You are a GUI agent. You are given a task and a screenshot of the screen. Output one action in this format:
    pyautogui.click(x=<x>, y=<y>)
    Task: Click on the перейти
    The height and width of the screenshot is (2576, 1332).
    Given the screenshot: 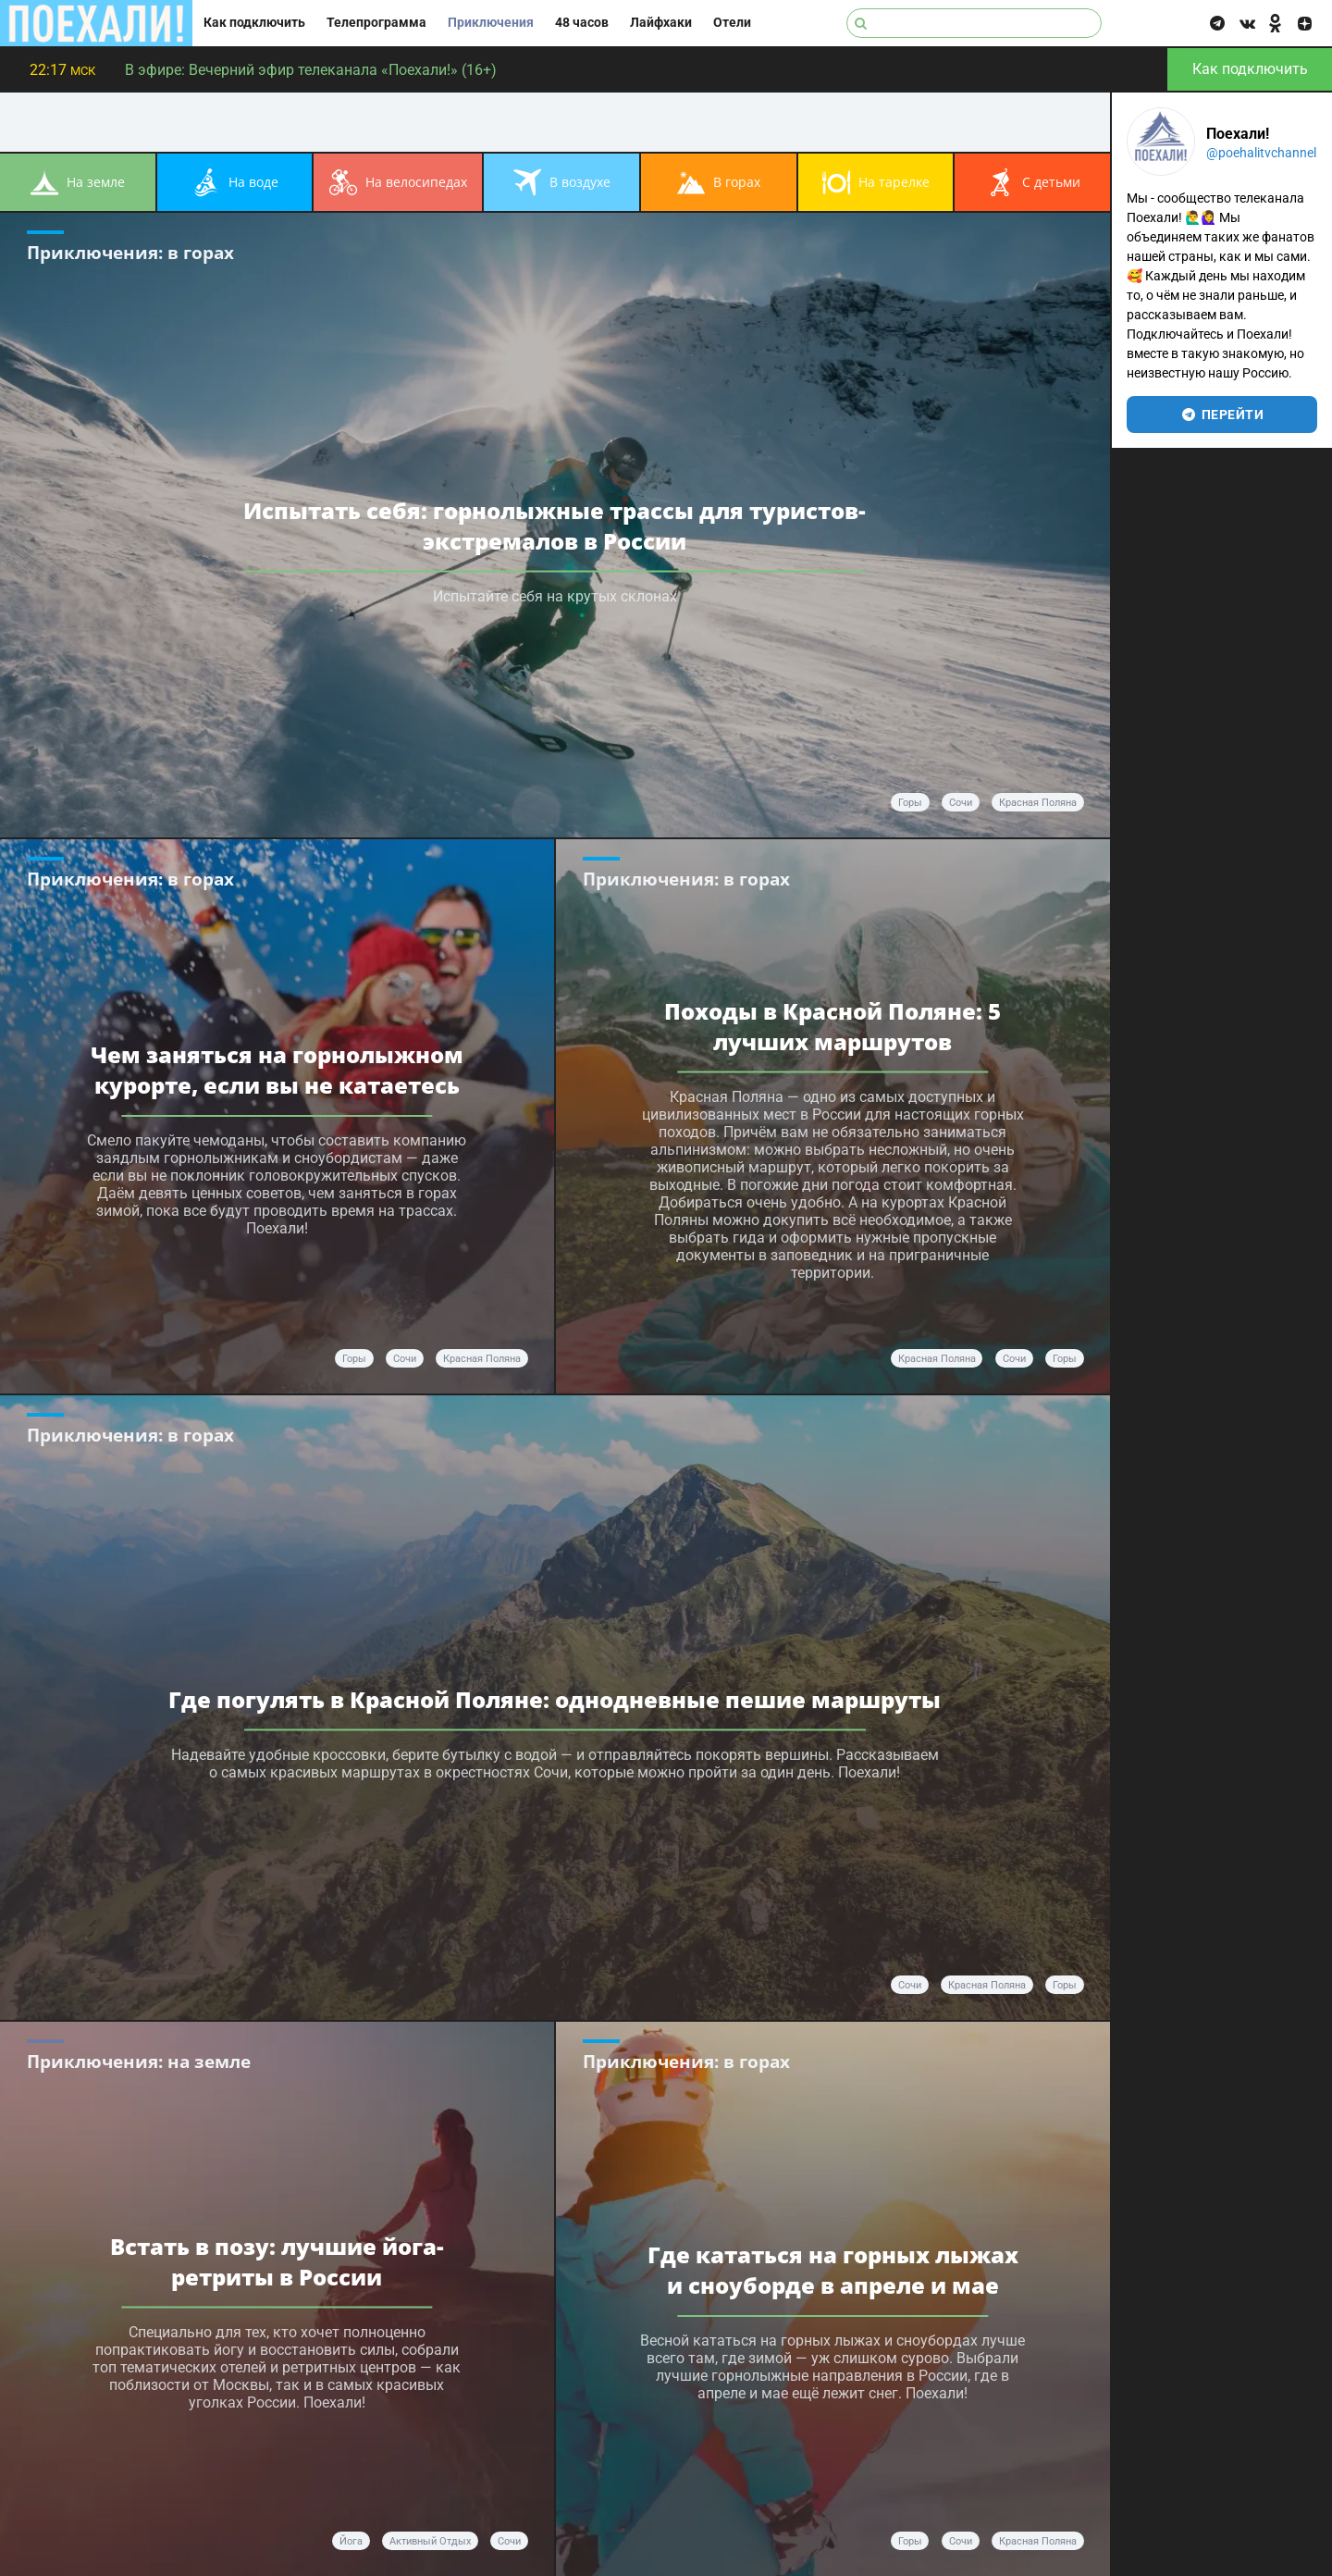 What is the action you would take?
    pyautogui.click(x=1222, y=414)
    